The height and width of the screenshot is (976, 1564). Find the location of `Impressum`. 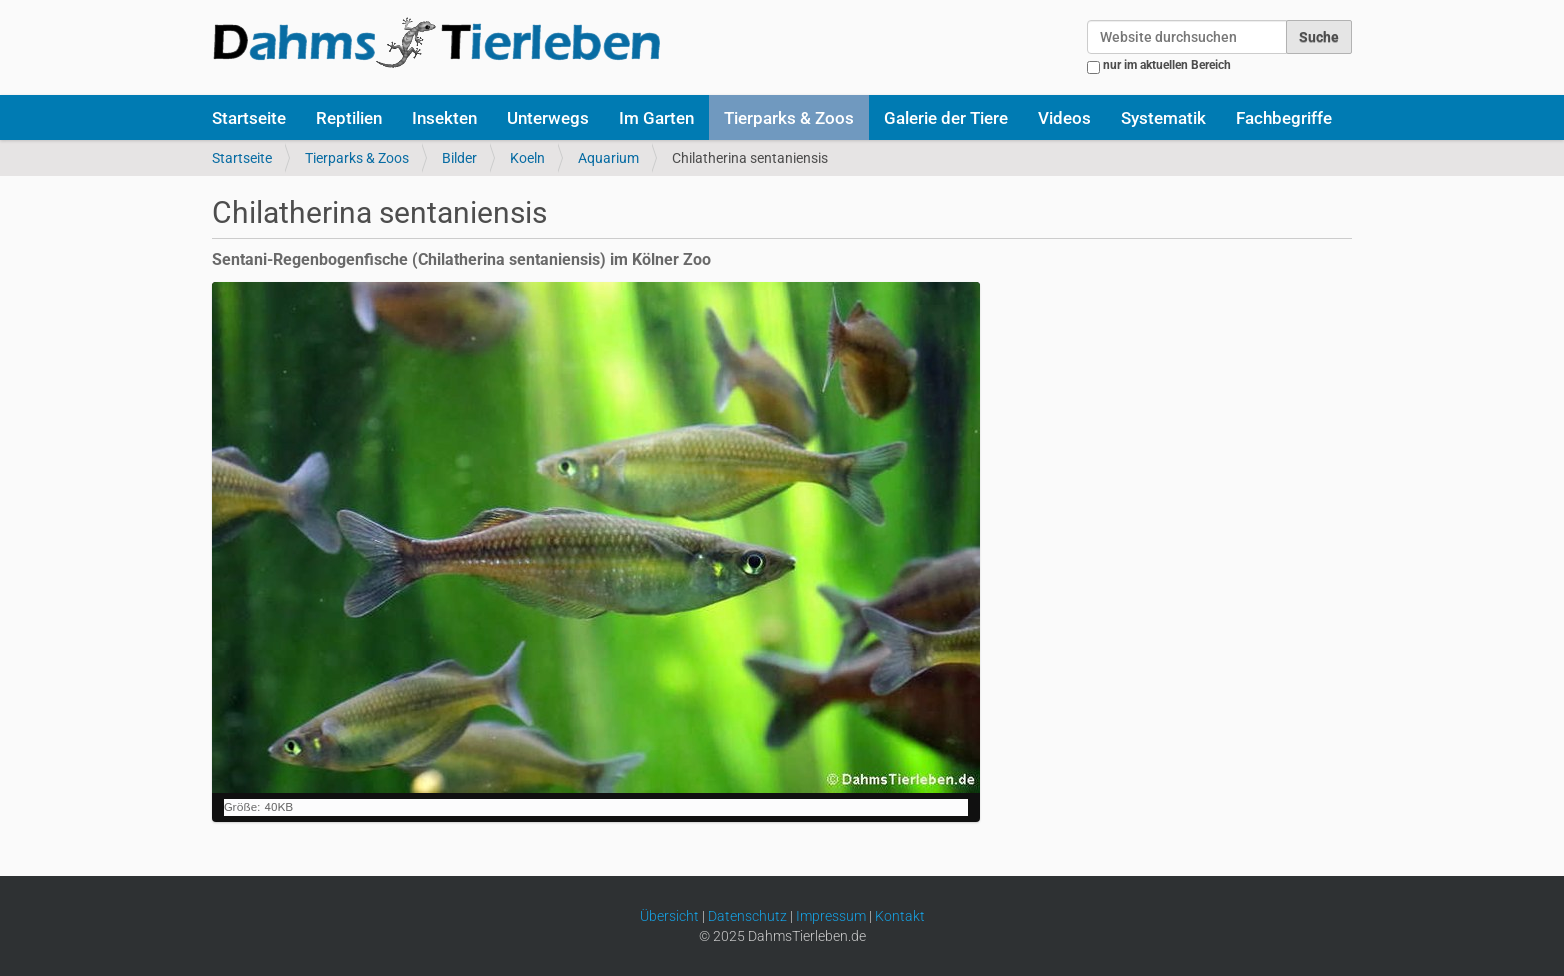

Impressum is located at coordinates (831, 916).